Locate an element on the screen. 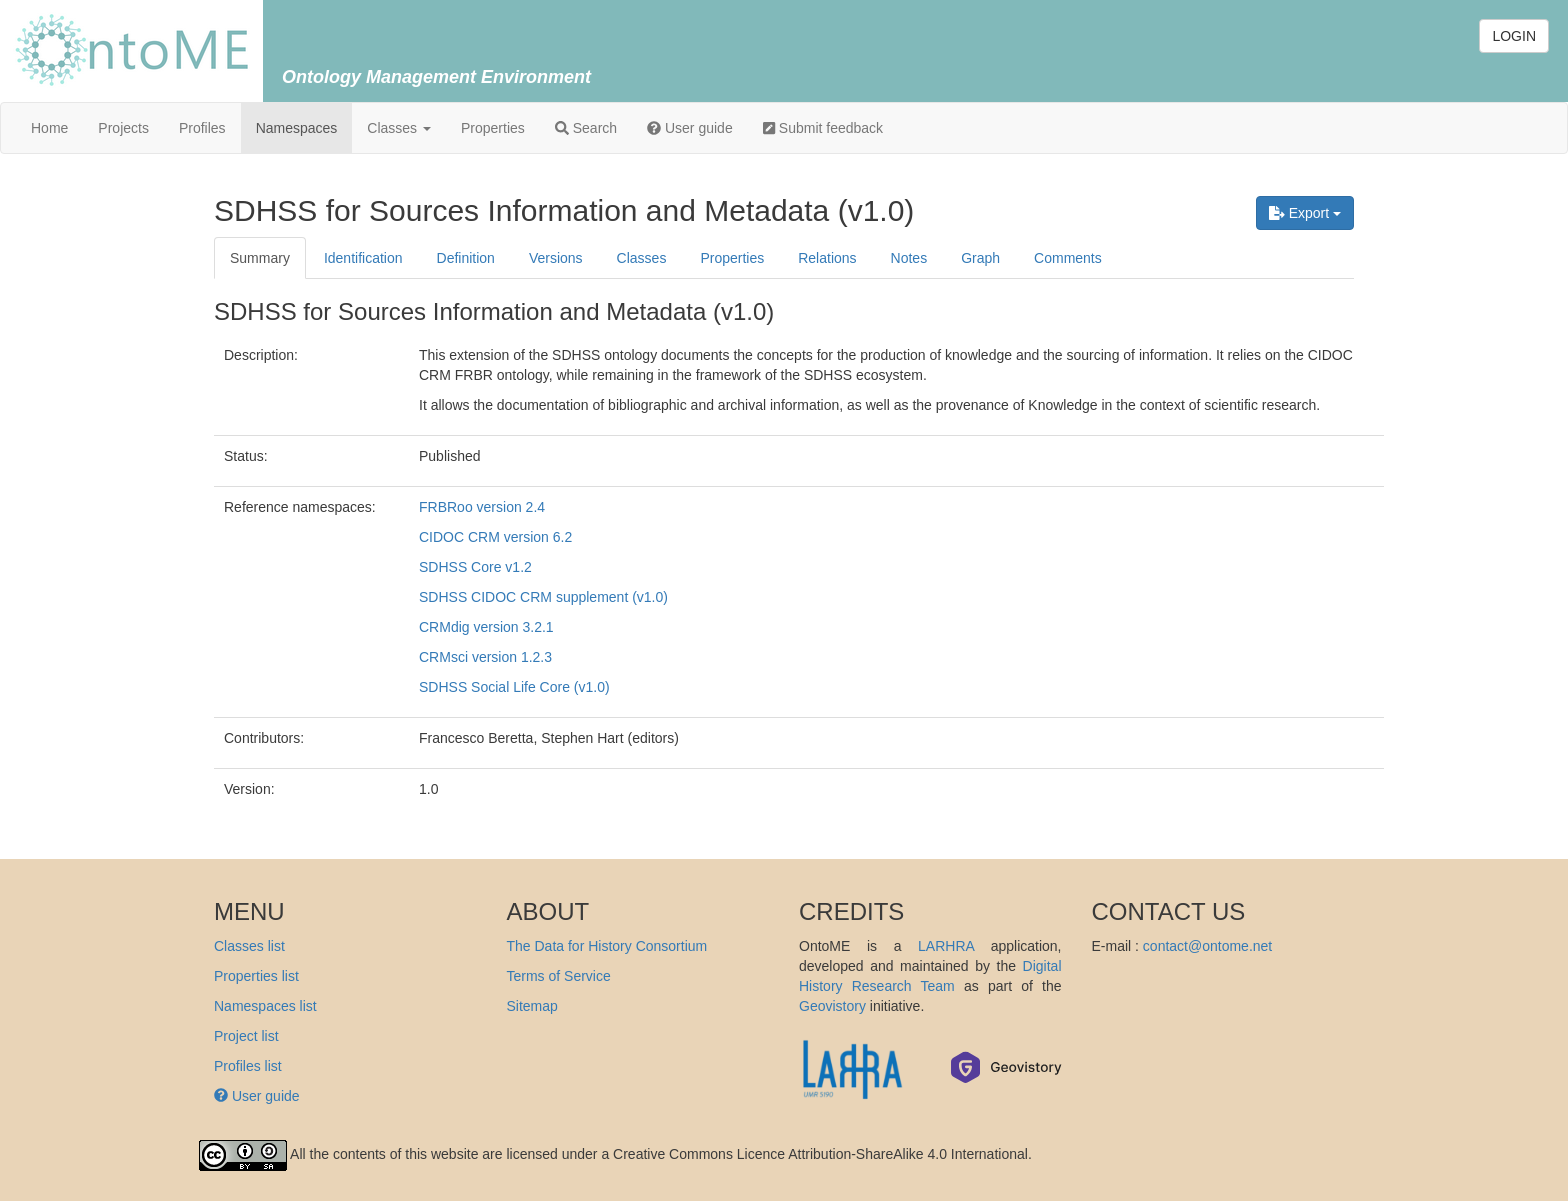  Comments is located at coordinates (1068, 258).